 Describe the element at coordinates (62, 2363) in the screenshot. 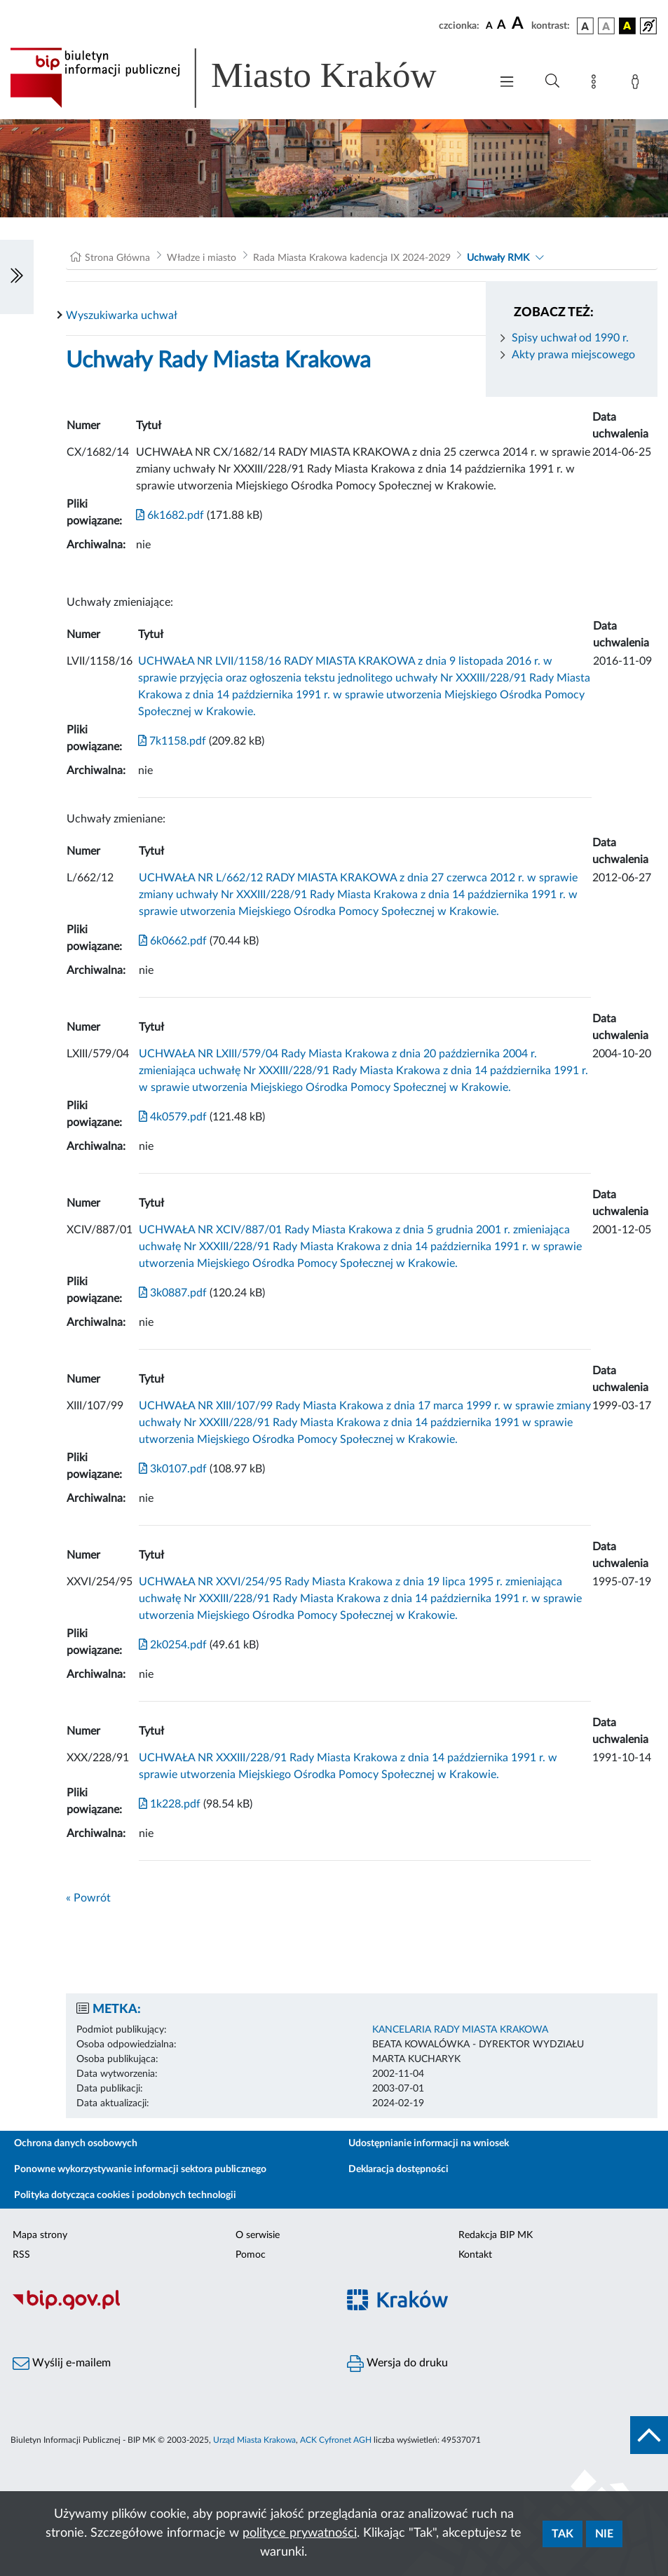

I see `Wyślij e-mailem` at that location.